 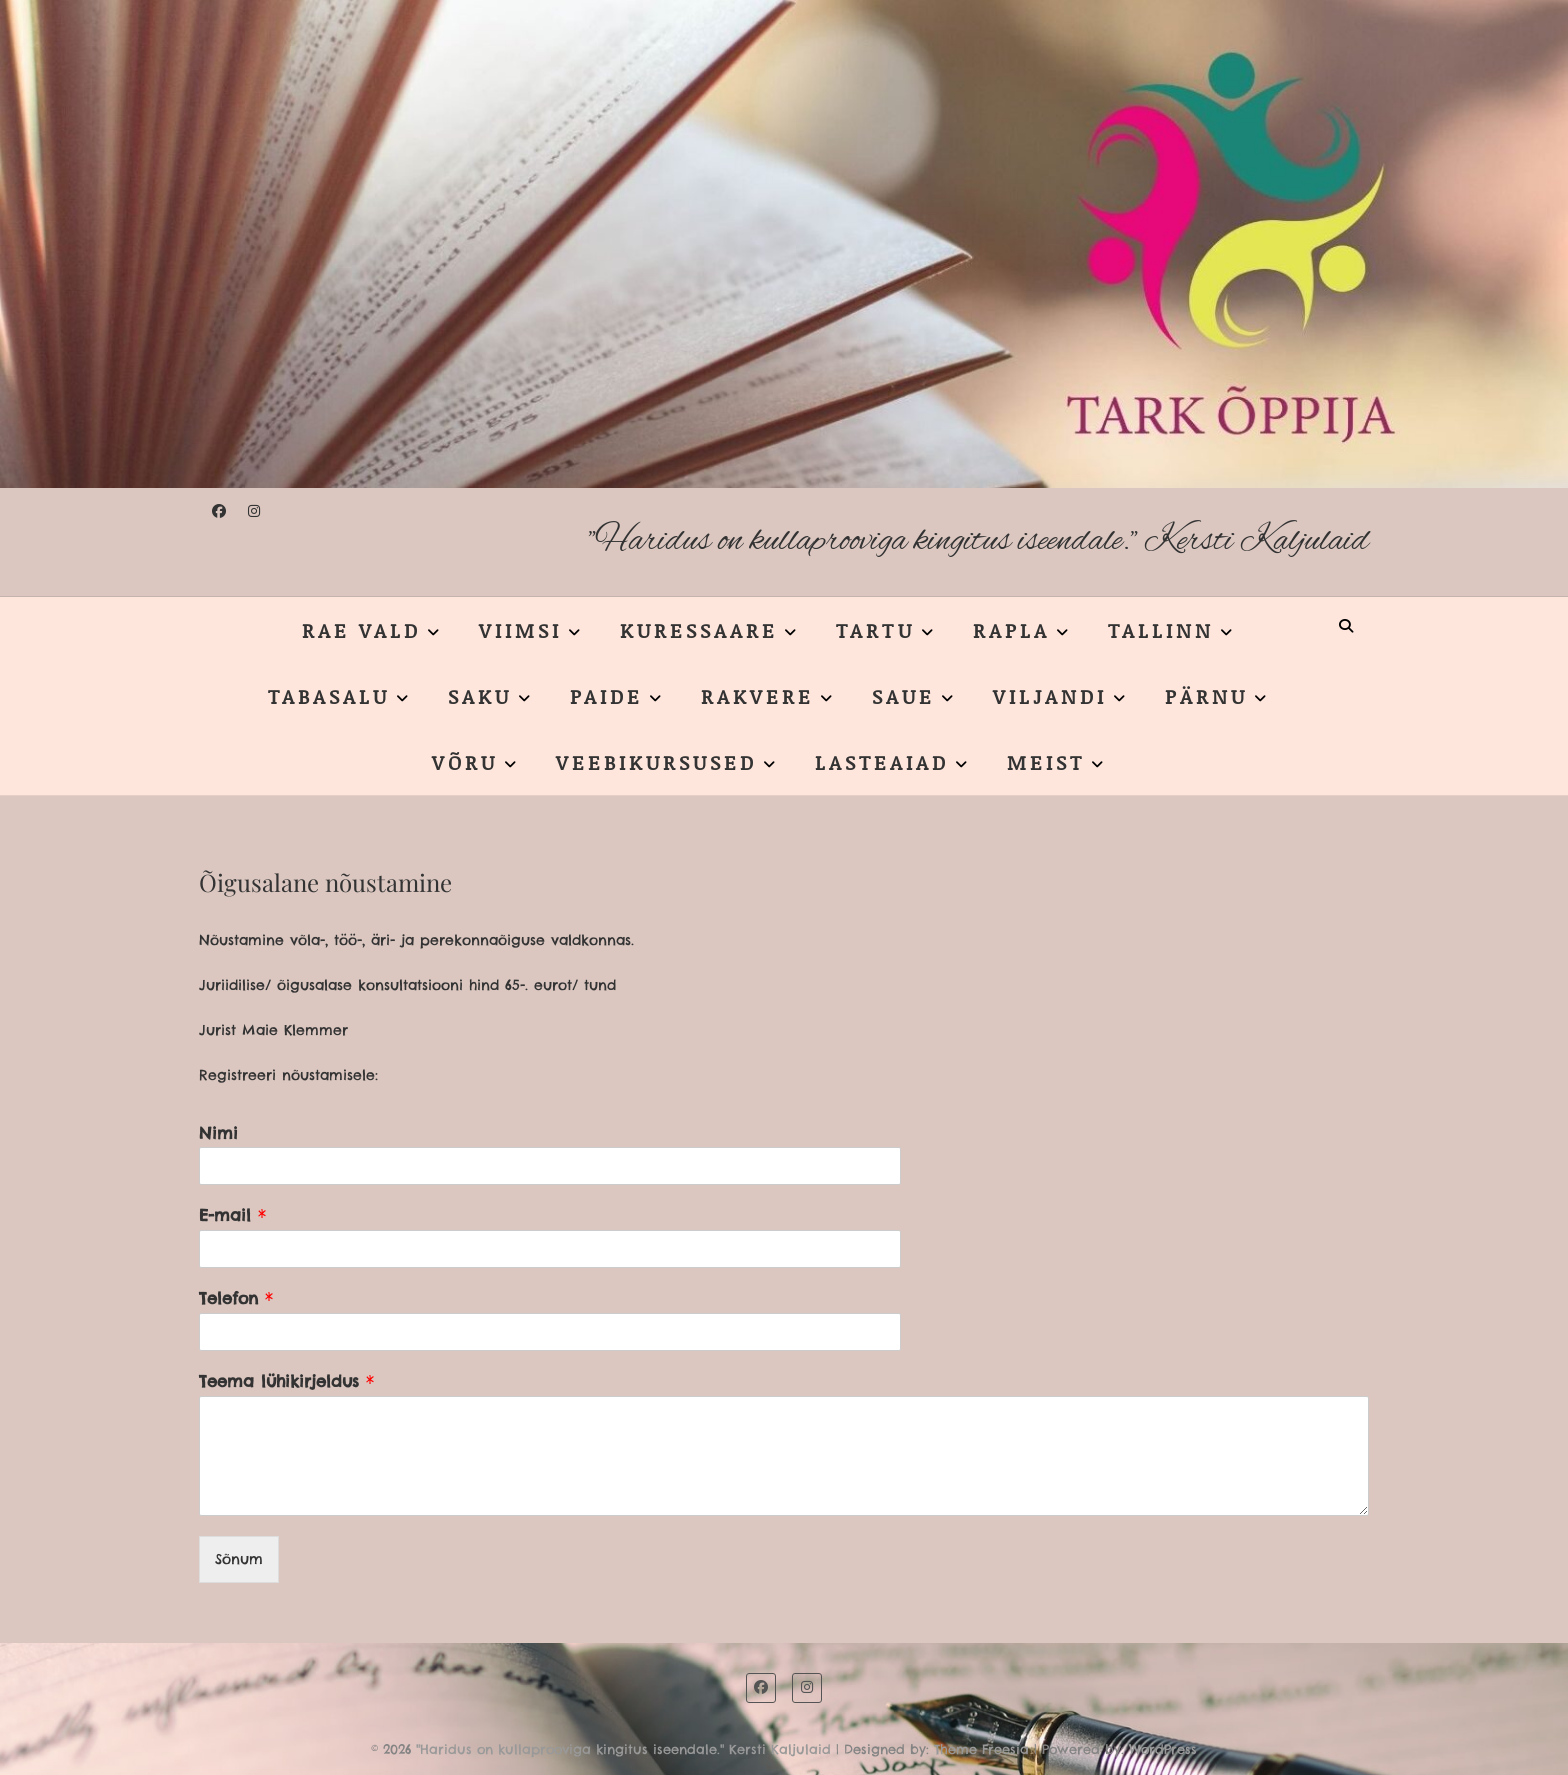 I want to click on Telefon, so click(x=236, y=1298).